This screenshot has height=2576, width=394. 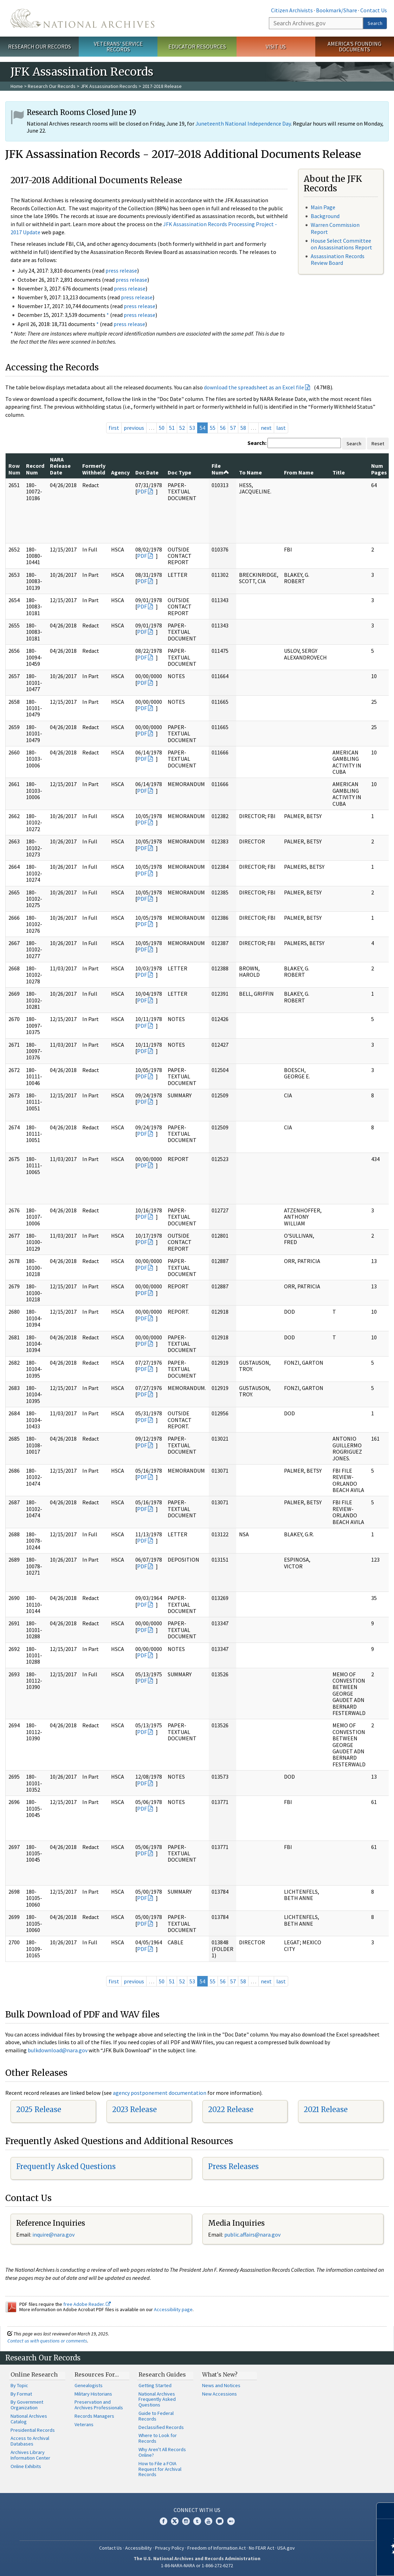 I want to click on PDF, so click(x=142, y=491).